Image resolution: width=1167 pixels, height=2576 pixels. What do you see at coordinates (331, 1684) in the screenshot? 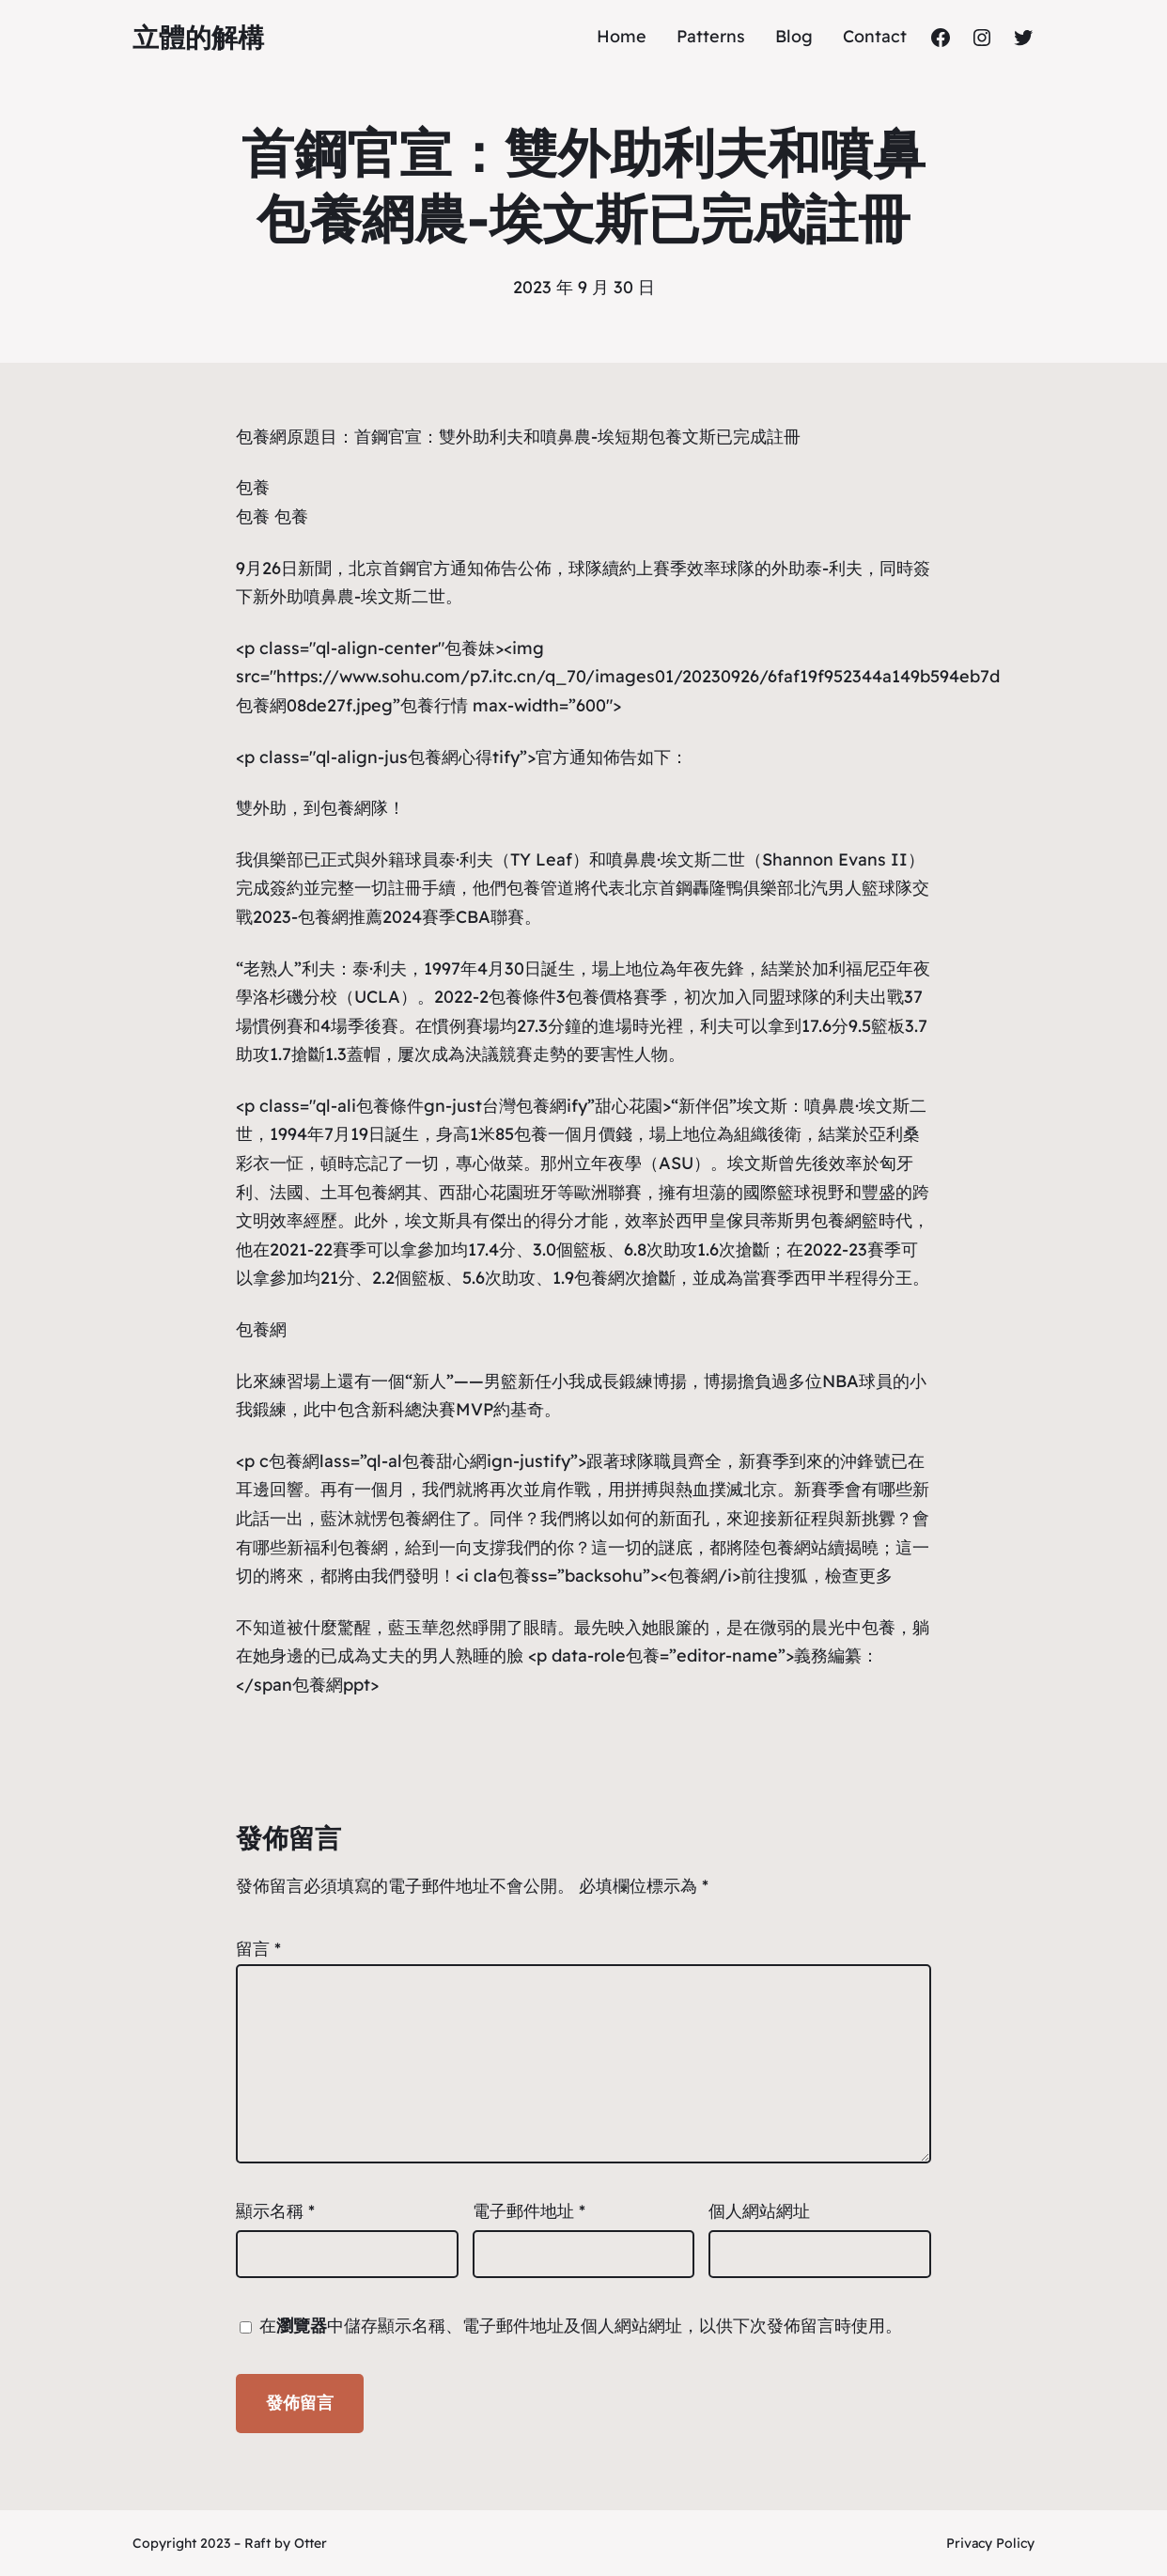
I see `包養網ppt` at bounding box center [331, 1684].